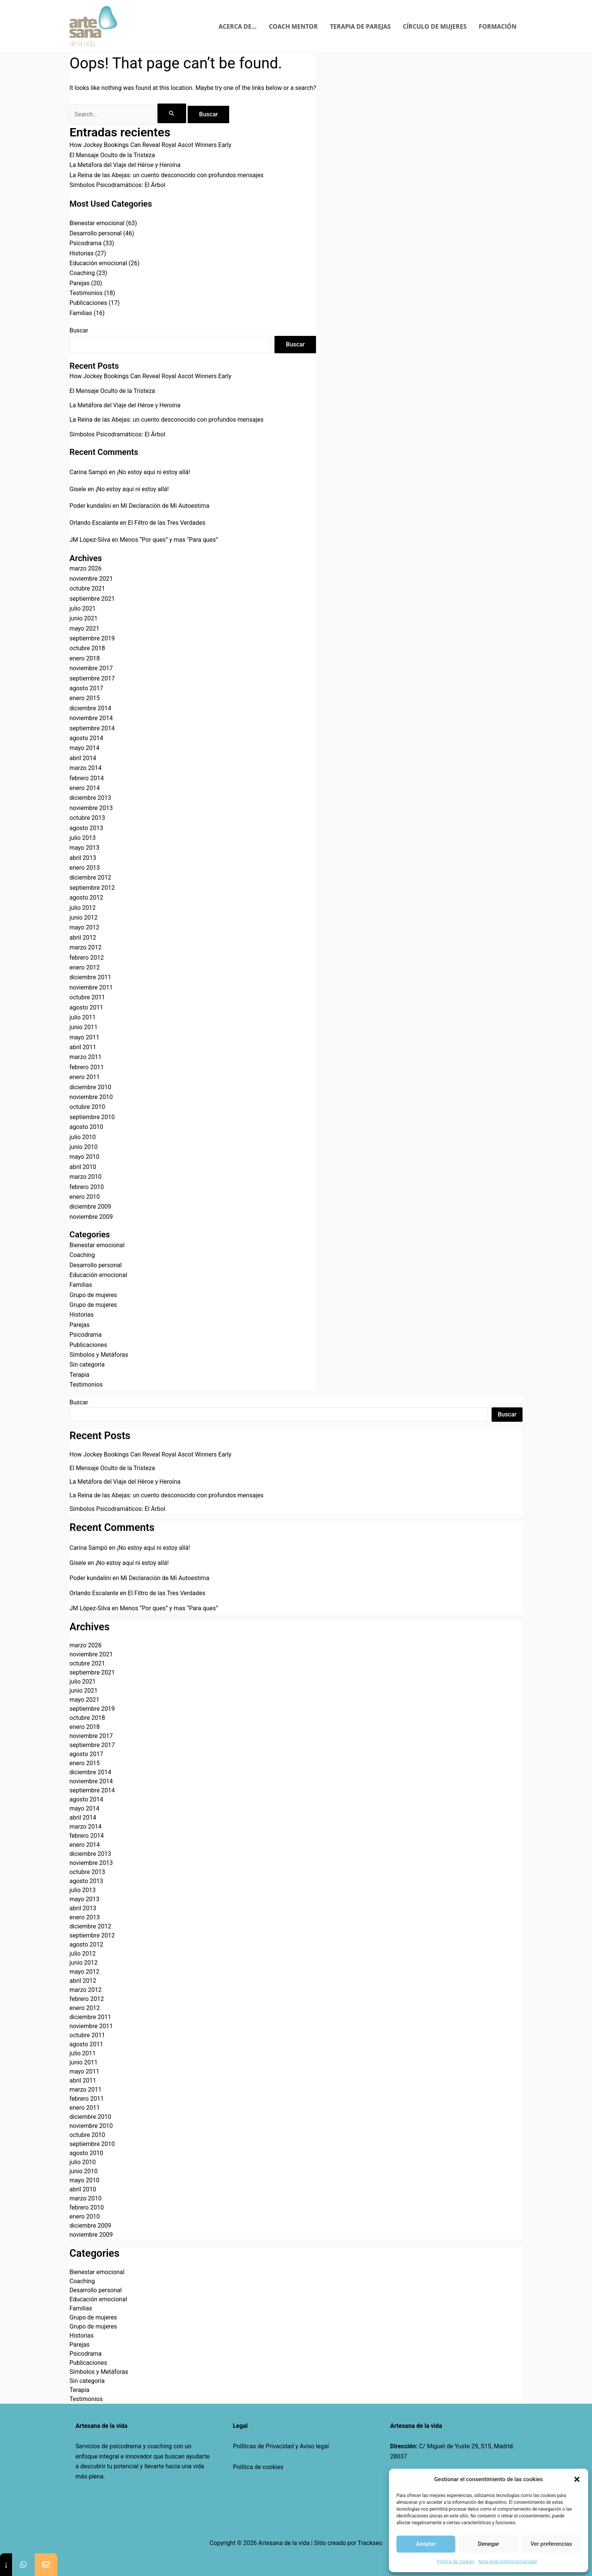 The width and height of the screenshot is (592, 2576). I want to click on Trackseo, so click(370, 2543).